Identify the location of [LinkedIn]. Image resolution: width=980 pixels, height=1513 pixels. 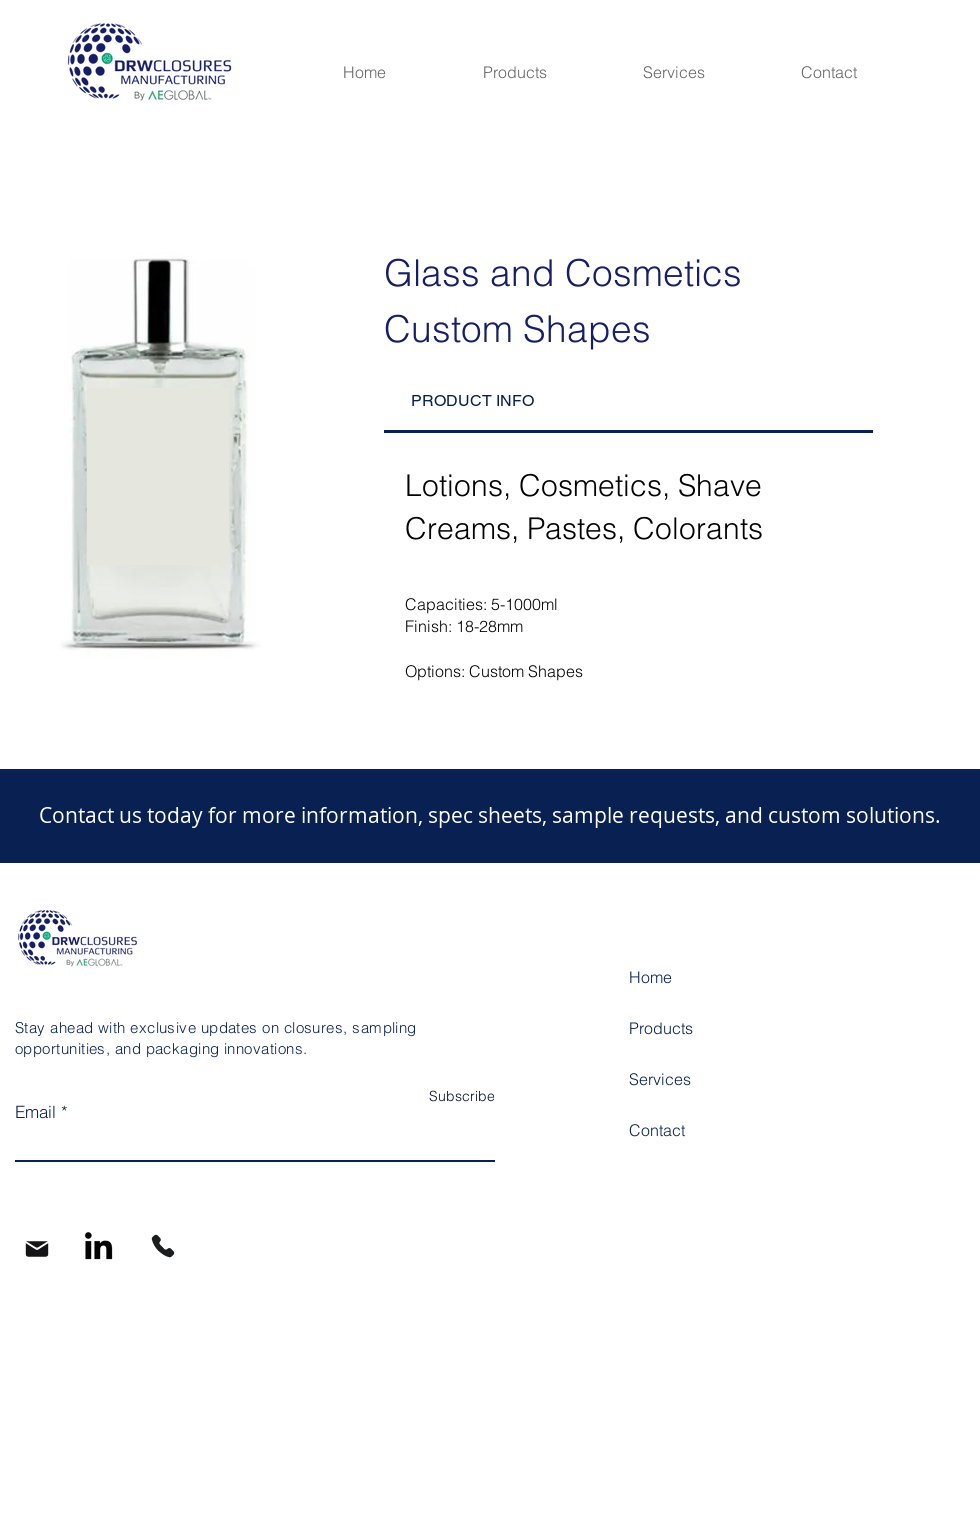
(98, 1245).